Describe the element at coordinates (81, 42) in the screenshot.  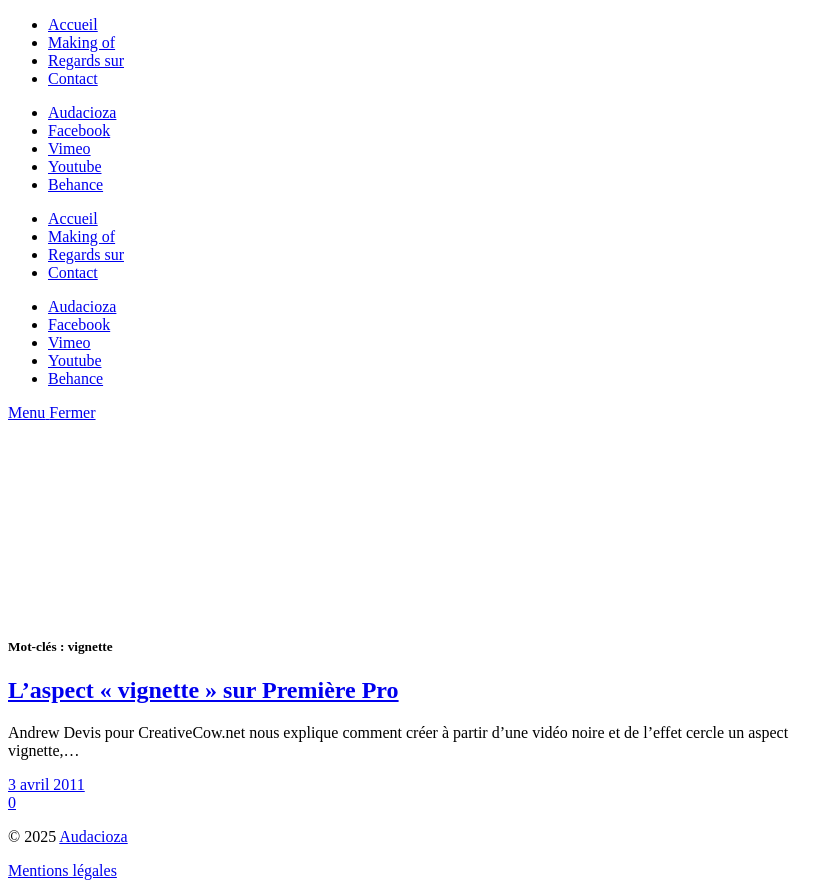
I see `Making of` at that location.